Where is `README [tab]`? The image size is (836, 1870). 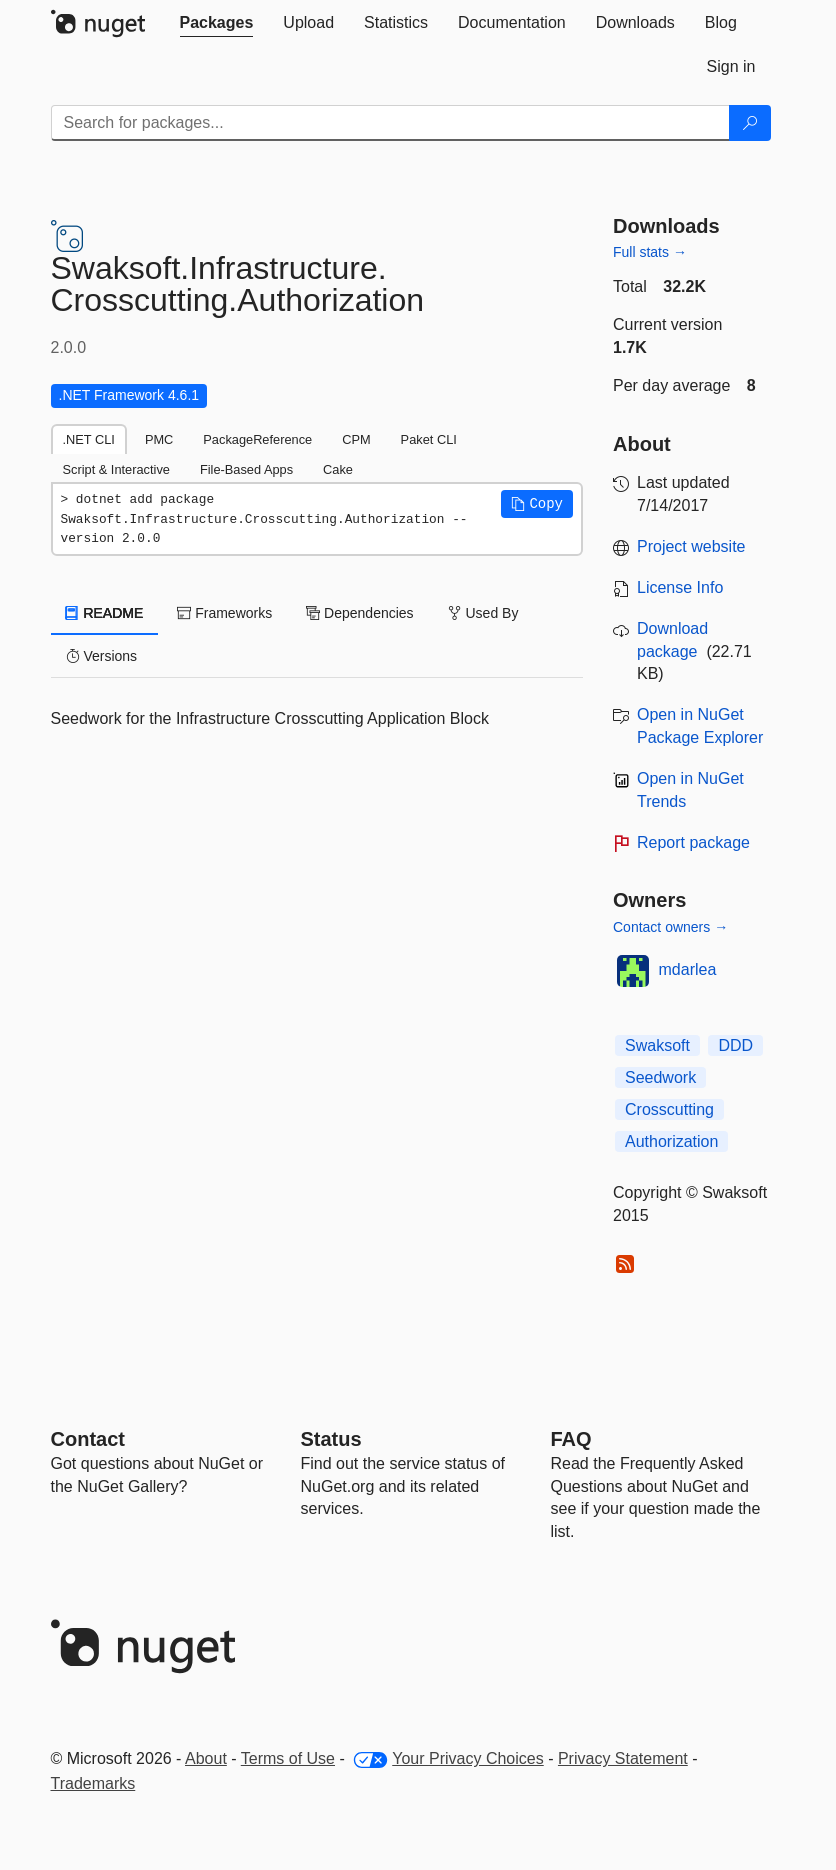 README [tab] is located at coordinates (105, 613).